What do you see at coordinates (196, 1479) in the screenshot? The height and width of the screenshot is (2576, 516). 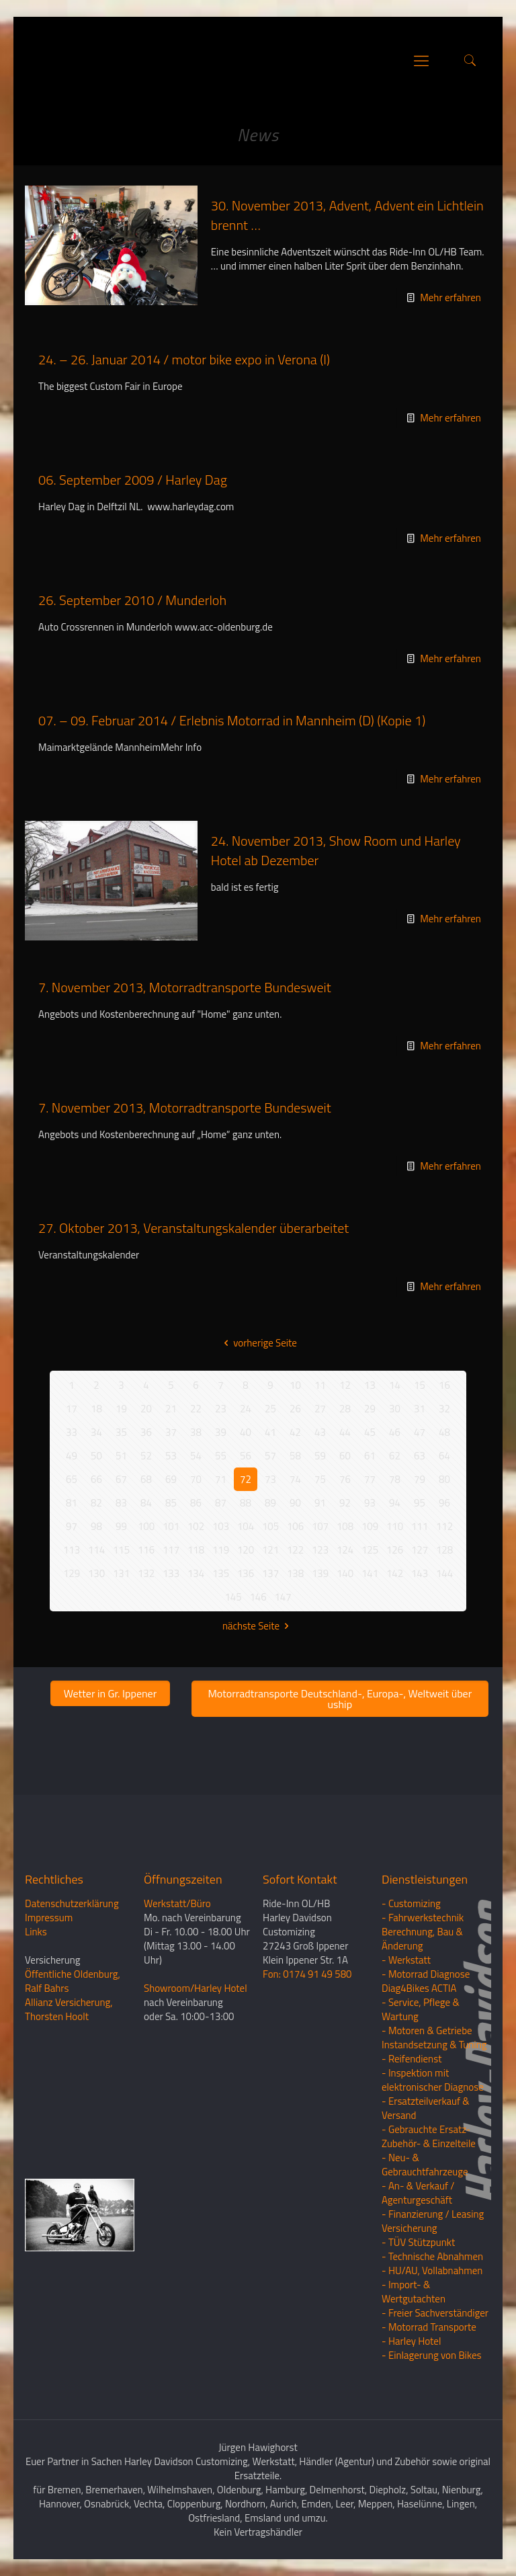 I see `70` at bounding box center [196, 1479].